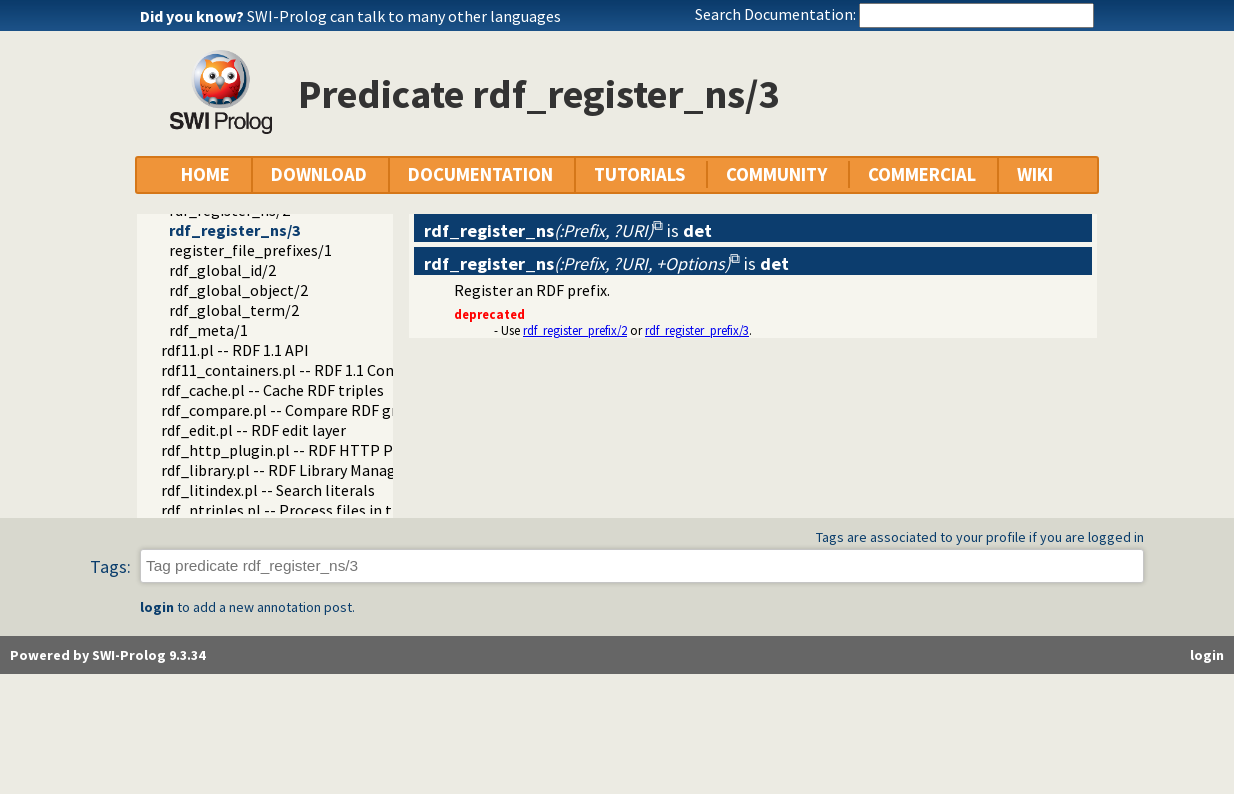  Describe the element at coordinates (235, 350) in the screenshot. I see `rdf11.pl -- RDF 1.1 API` at that location.